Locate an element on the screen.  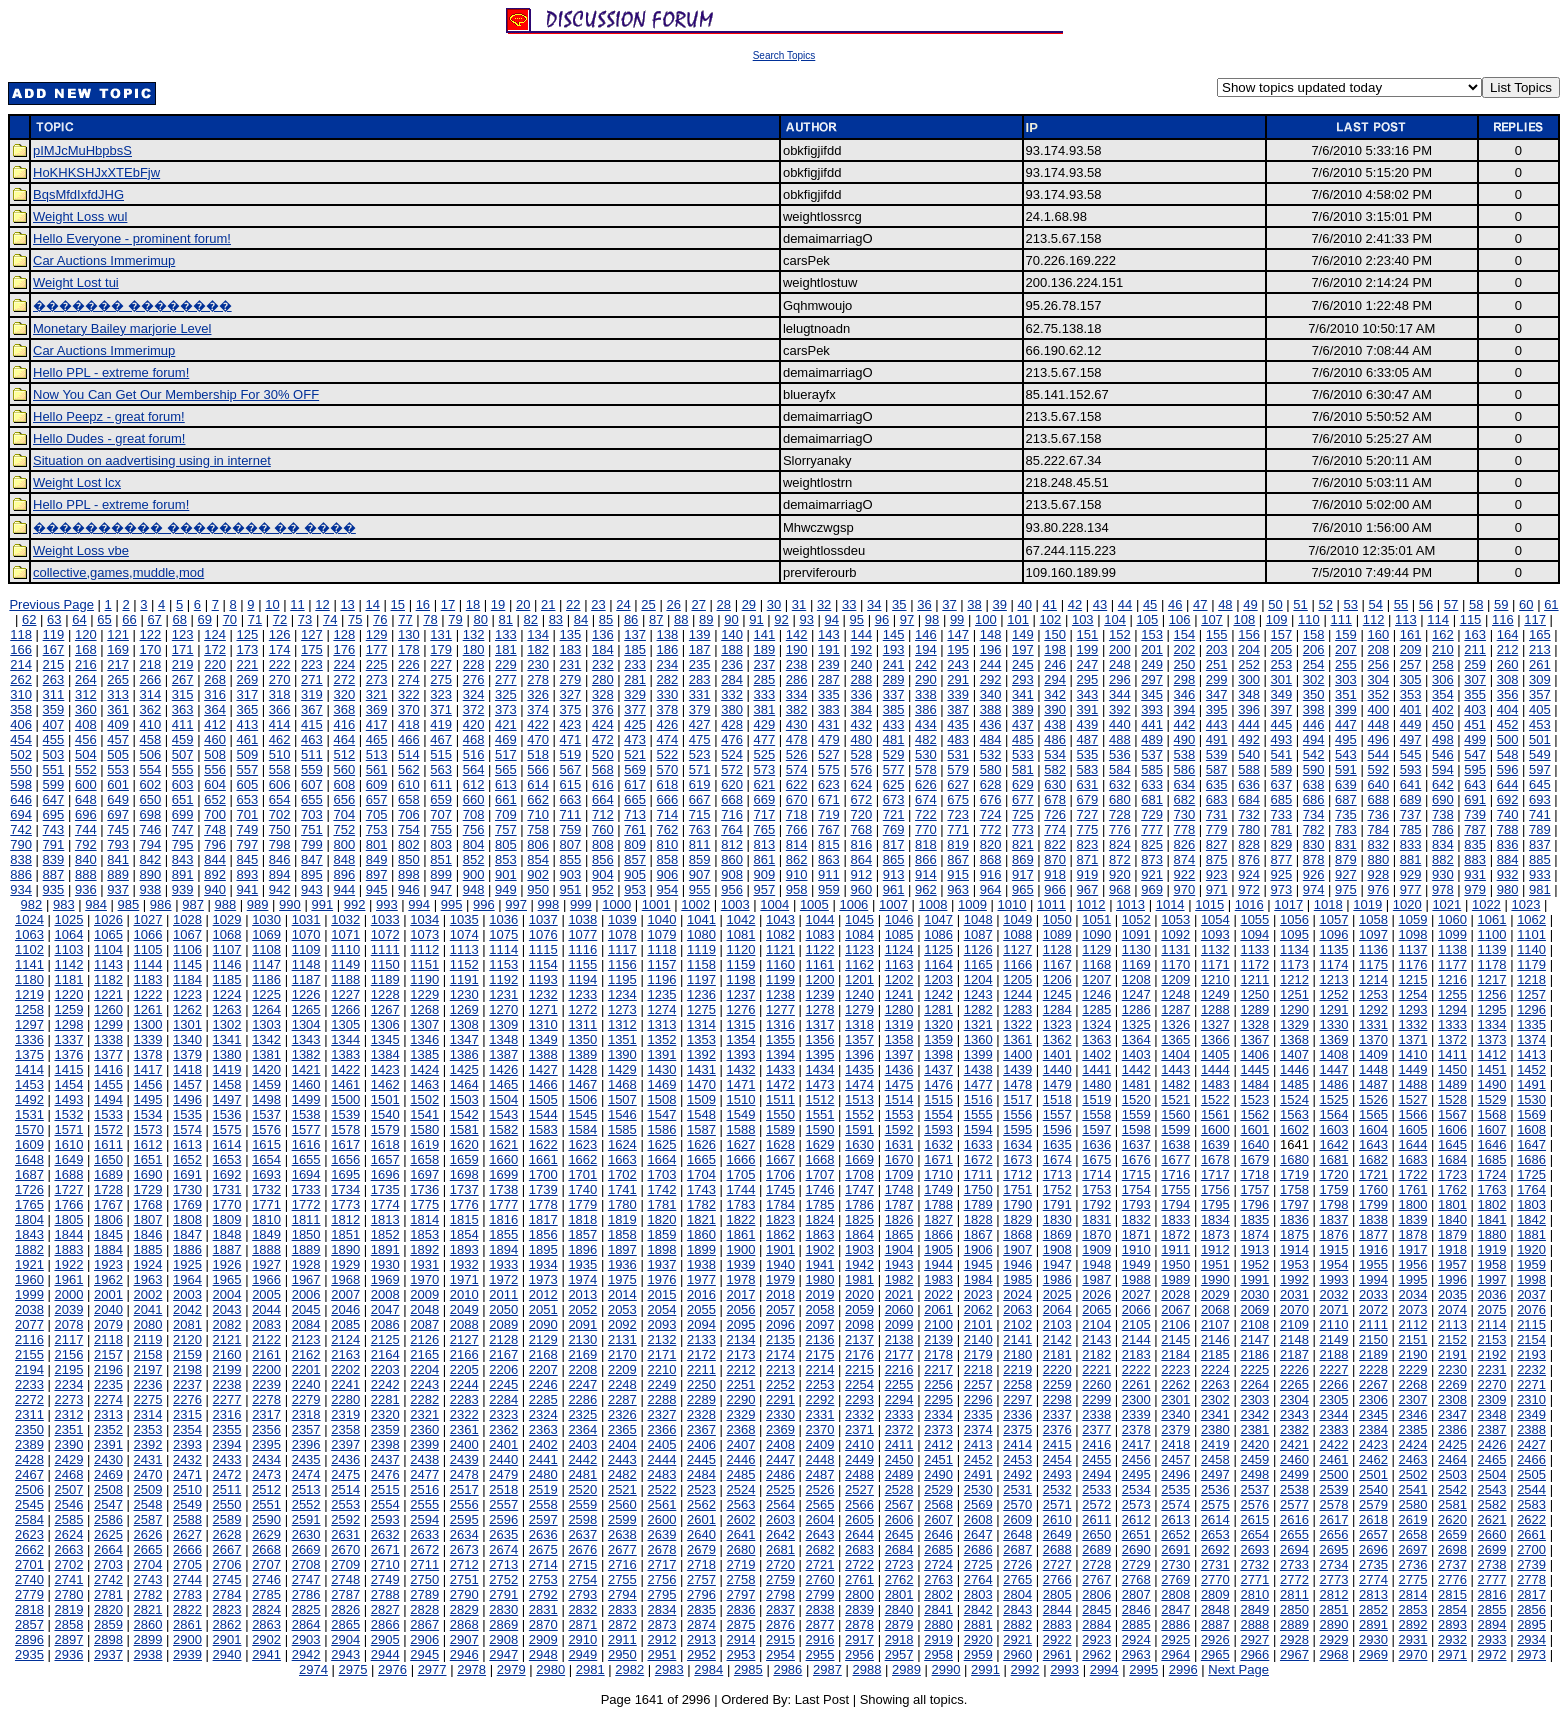
959 is located at coordinates (829, 889).